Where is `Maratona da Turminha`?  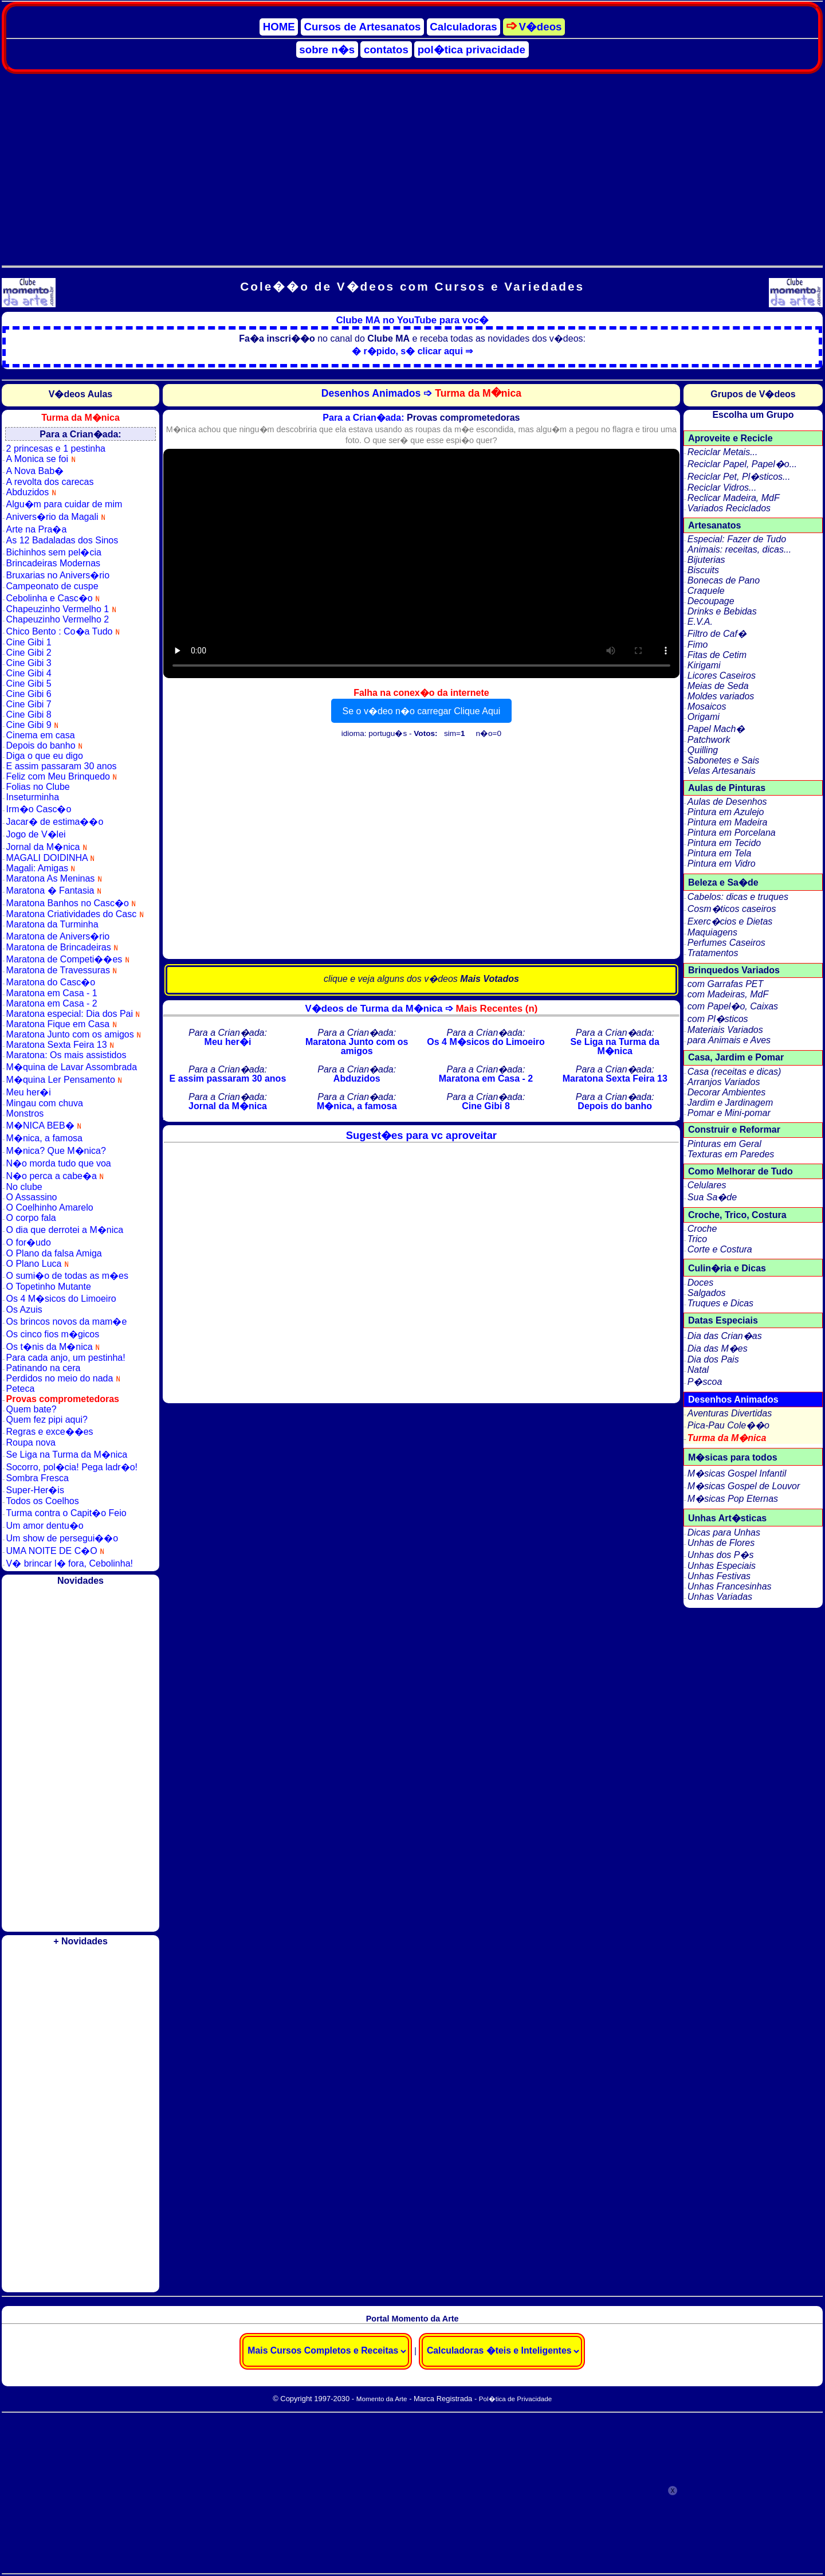
Maratona da Turminha is located at coordinates (52, 924).